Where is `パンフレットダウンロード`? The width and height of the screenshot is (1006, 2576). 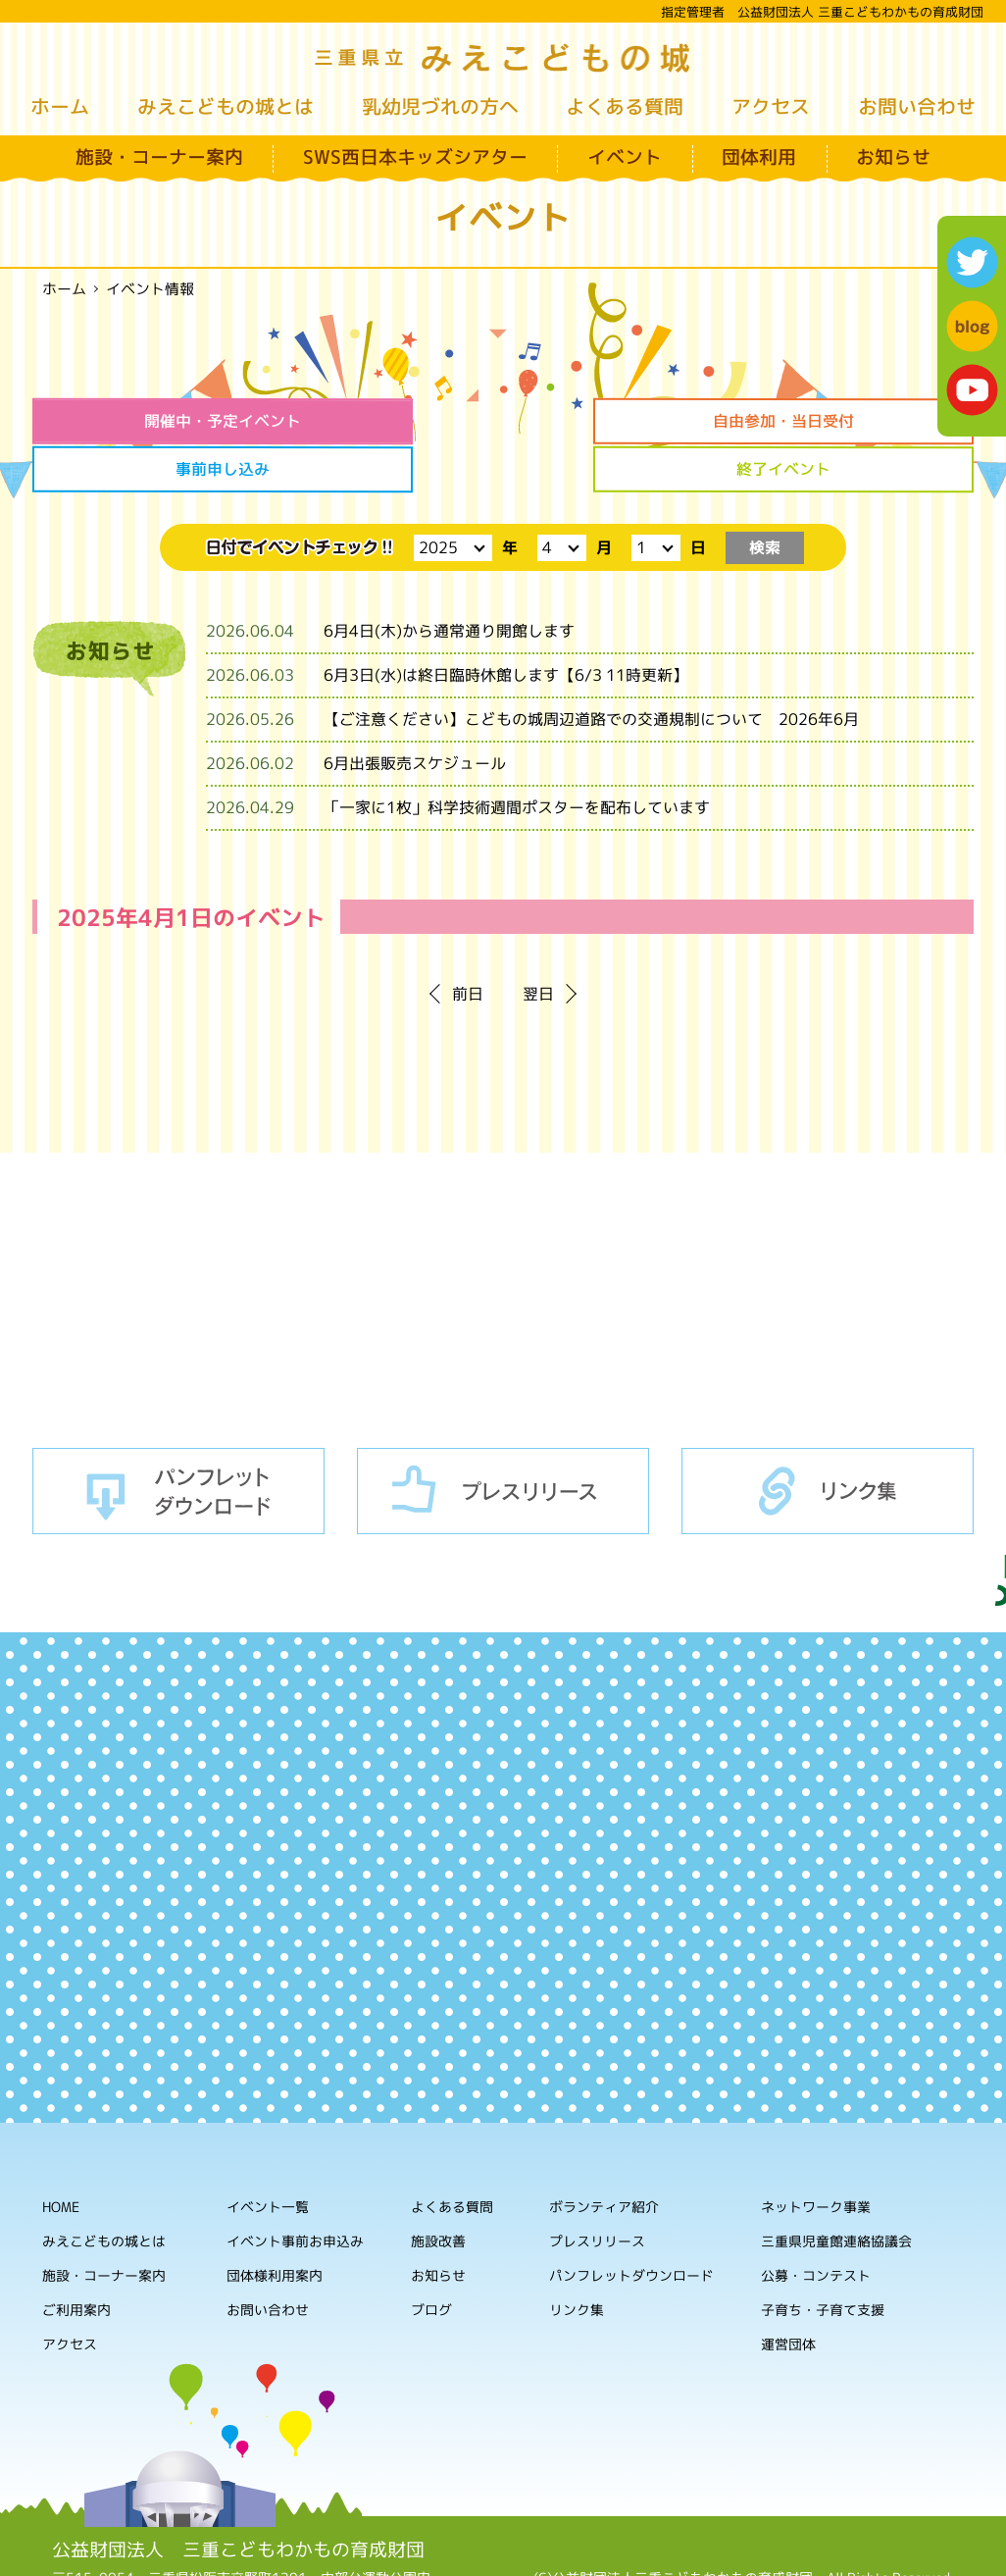 パンフレットダウンロード is located at coordinates (178, 1440).